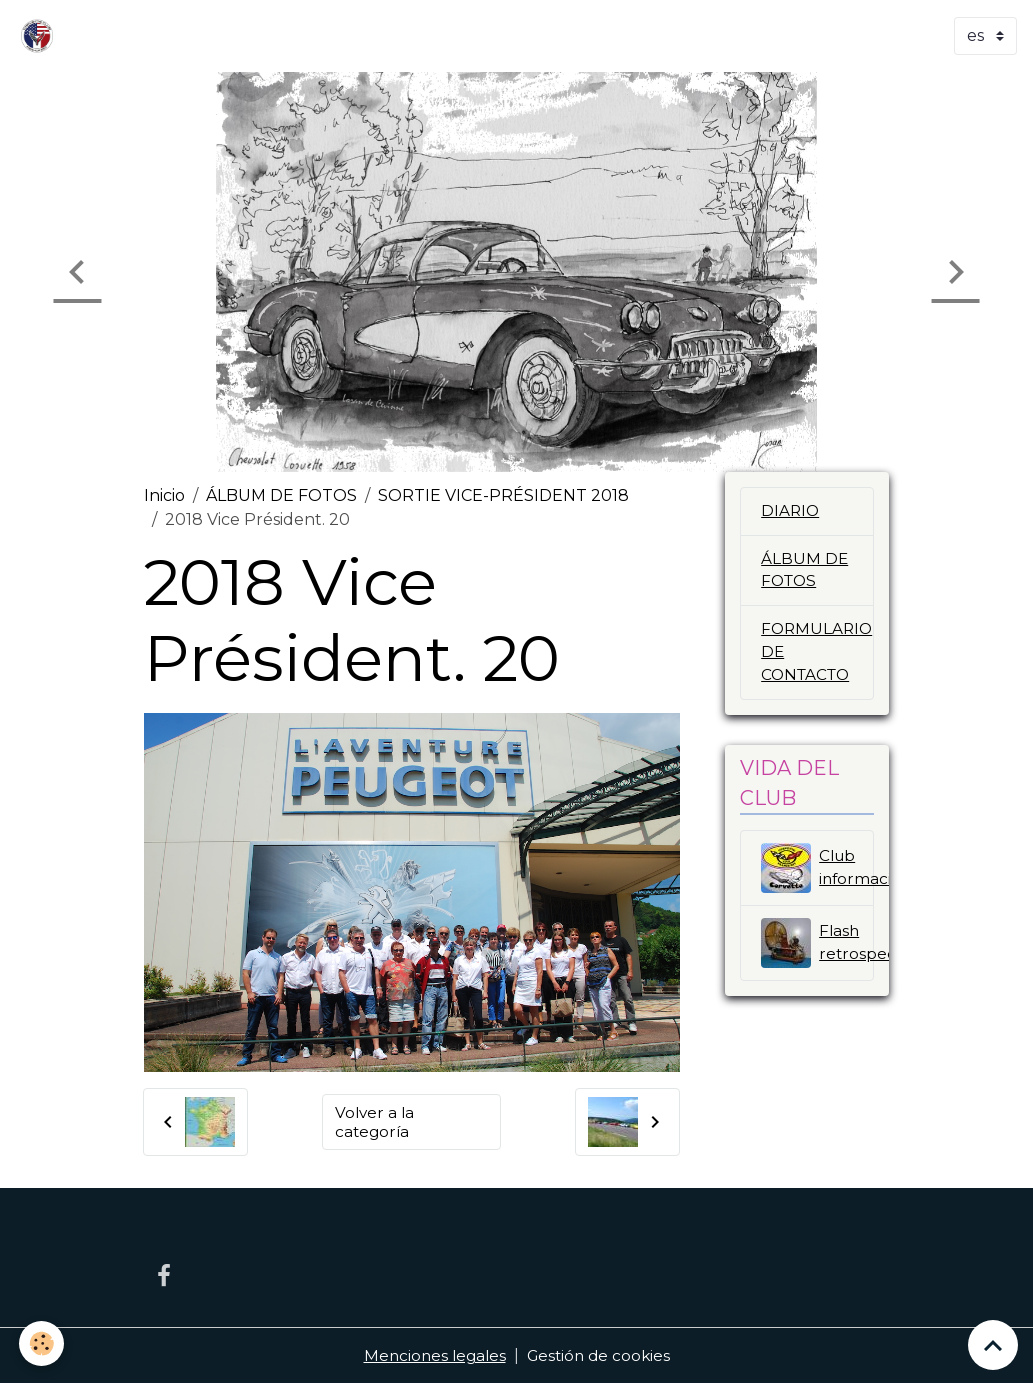 The image size is (1033, 1385). Describe the element at coordinates (376, 1121) in the screenshot. I see `Volver a la categoría` at that location.